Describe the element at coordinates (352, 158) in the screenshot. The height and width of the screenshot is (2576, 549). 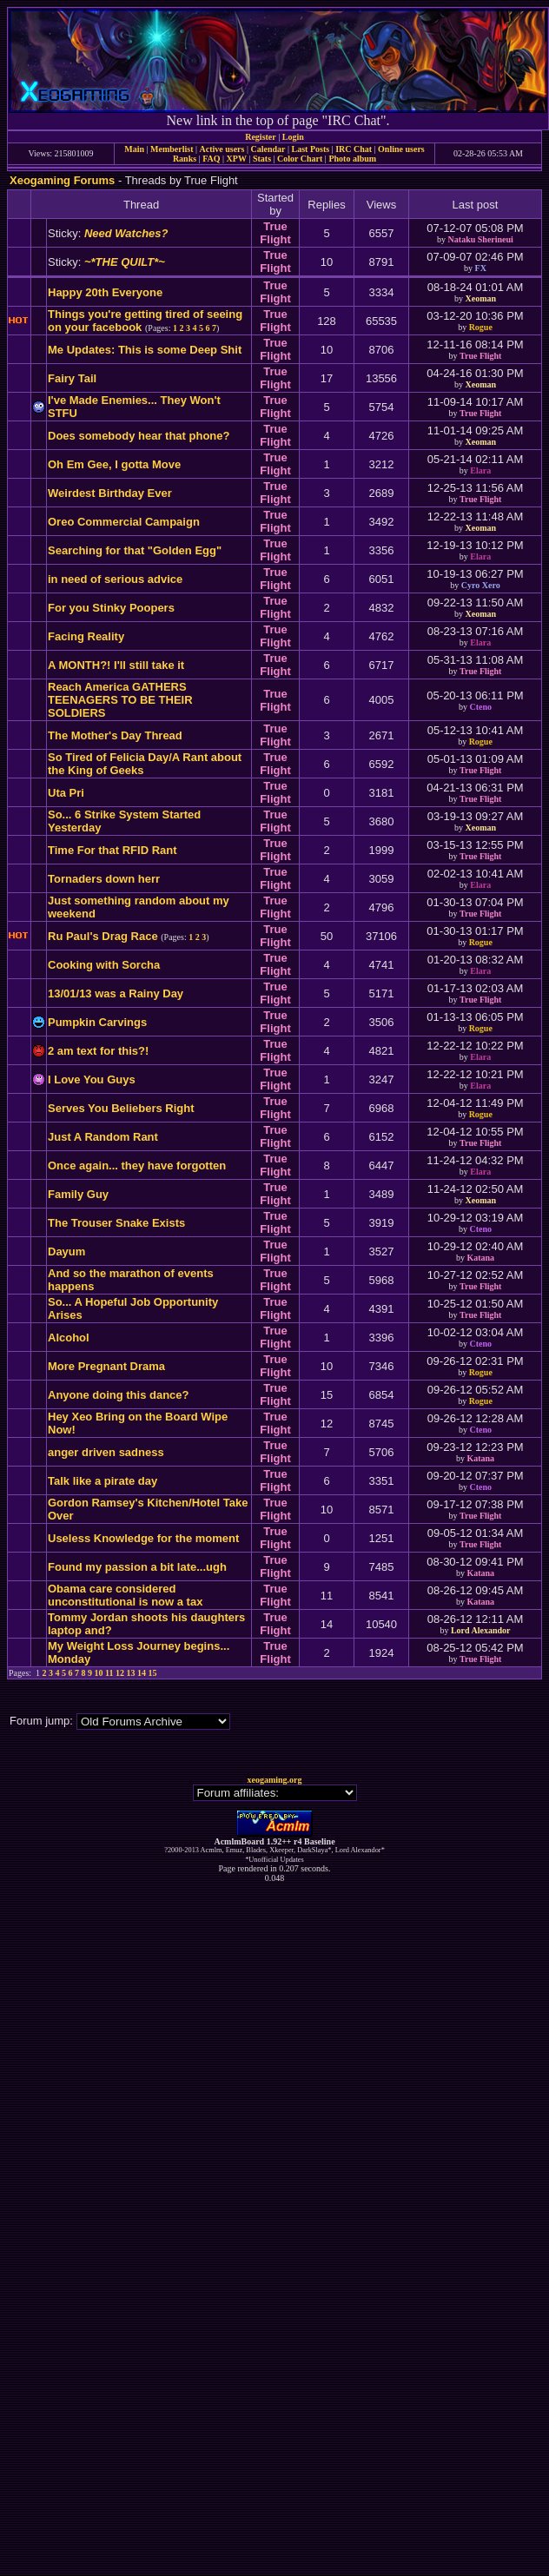
I see `Photo album` at that location.